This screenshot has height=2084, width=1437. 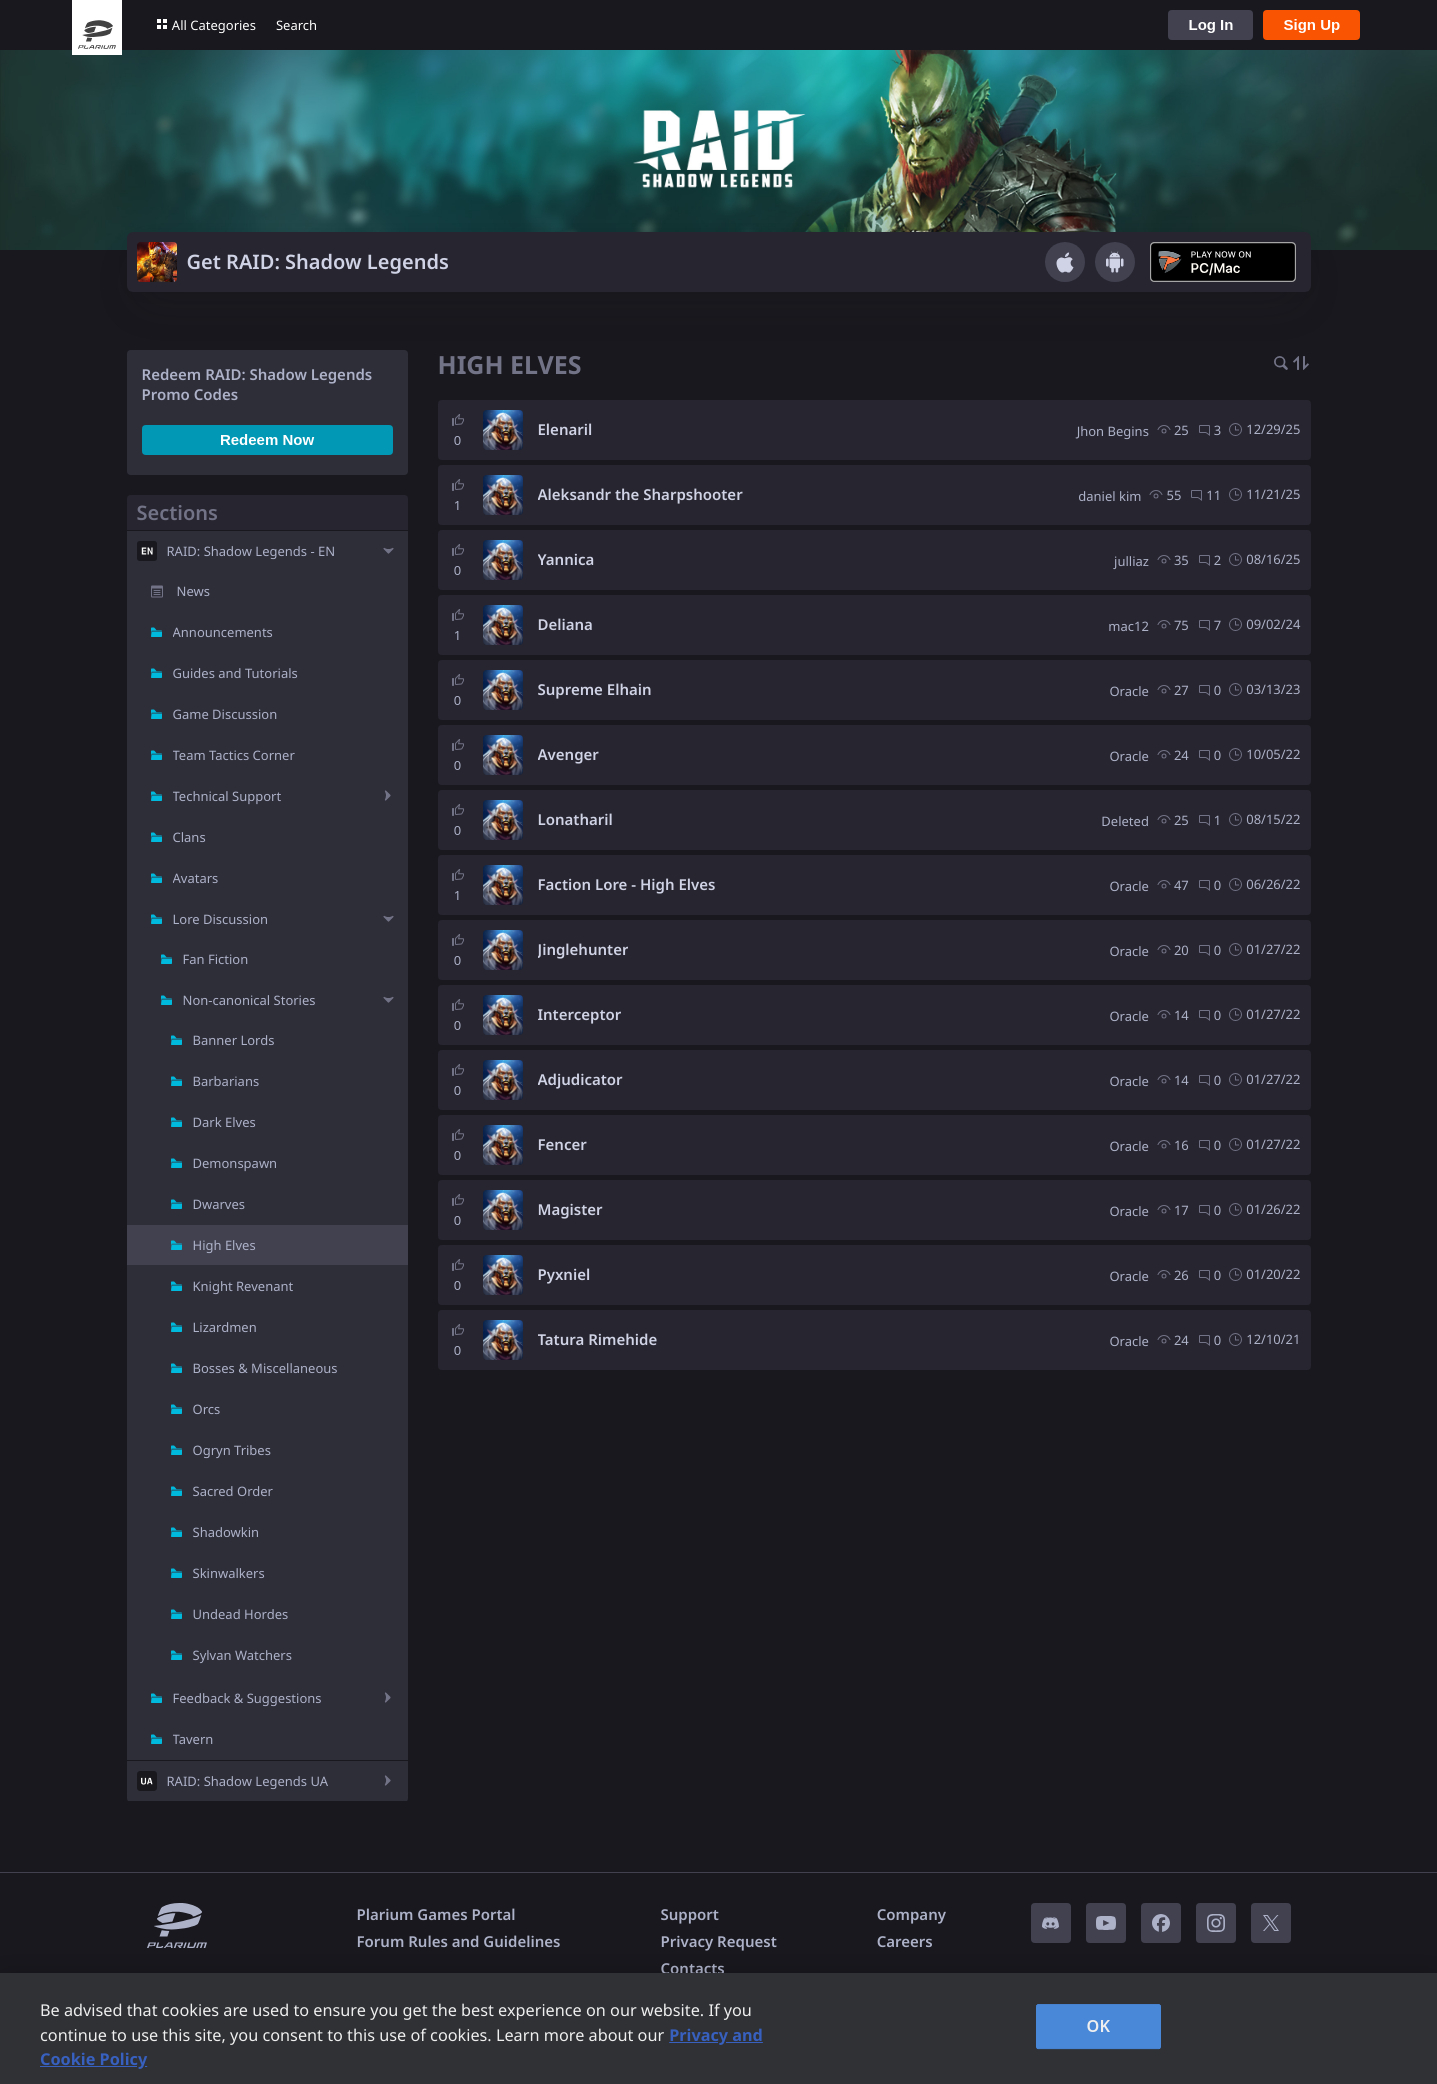 I want to click on Game Discussion, so click(x=225, y=714).